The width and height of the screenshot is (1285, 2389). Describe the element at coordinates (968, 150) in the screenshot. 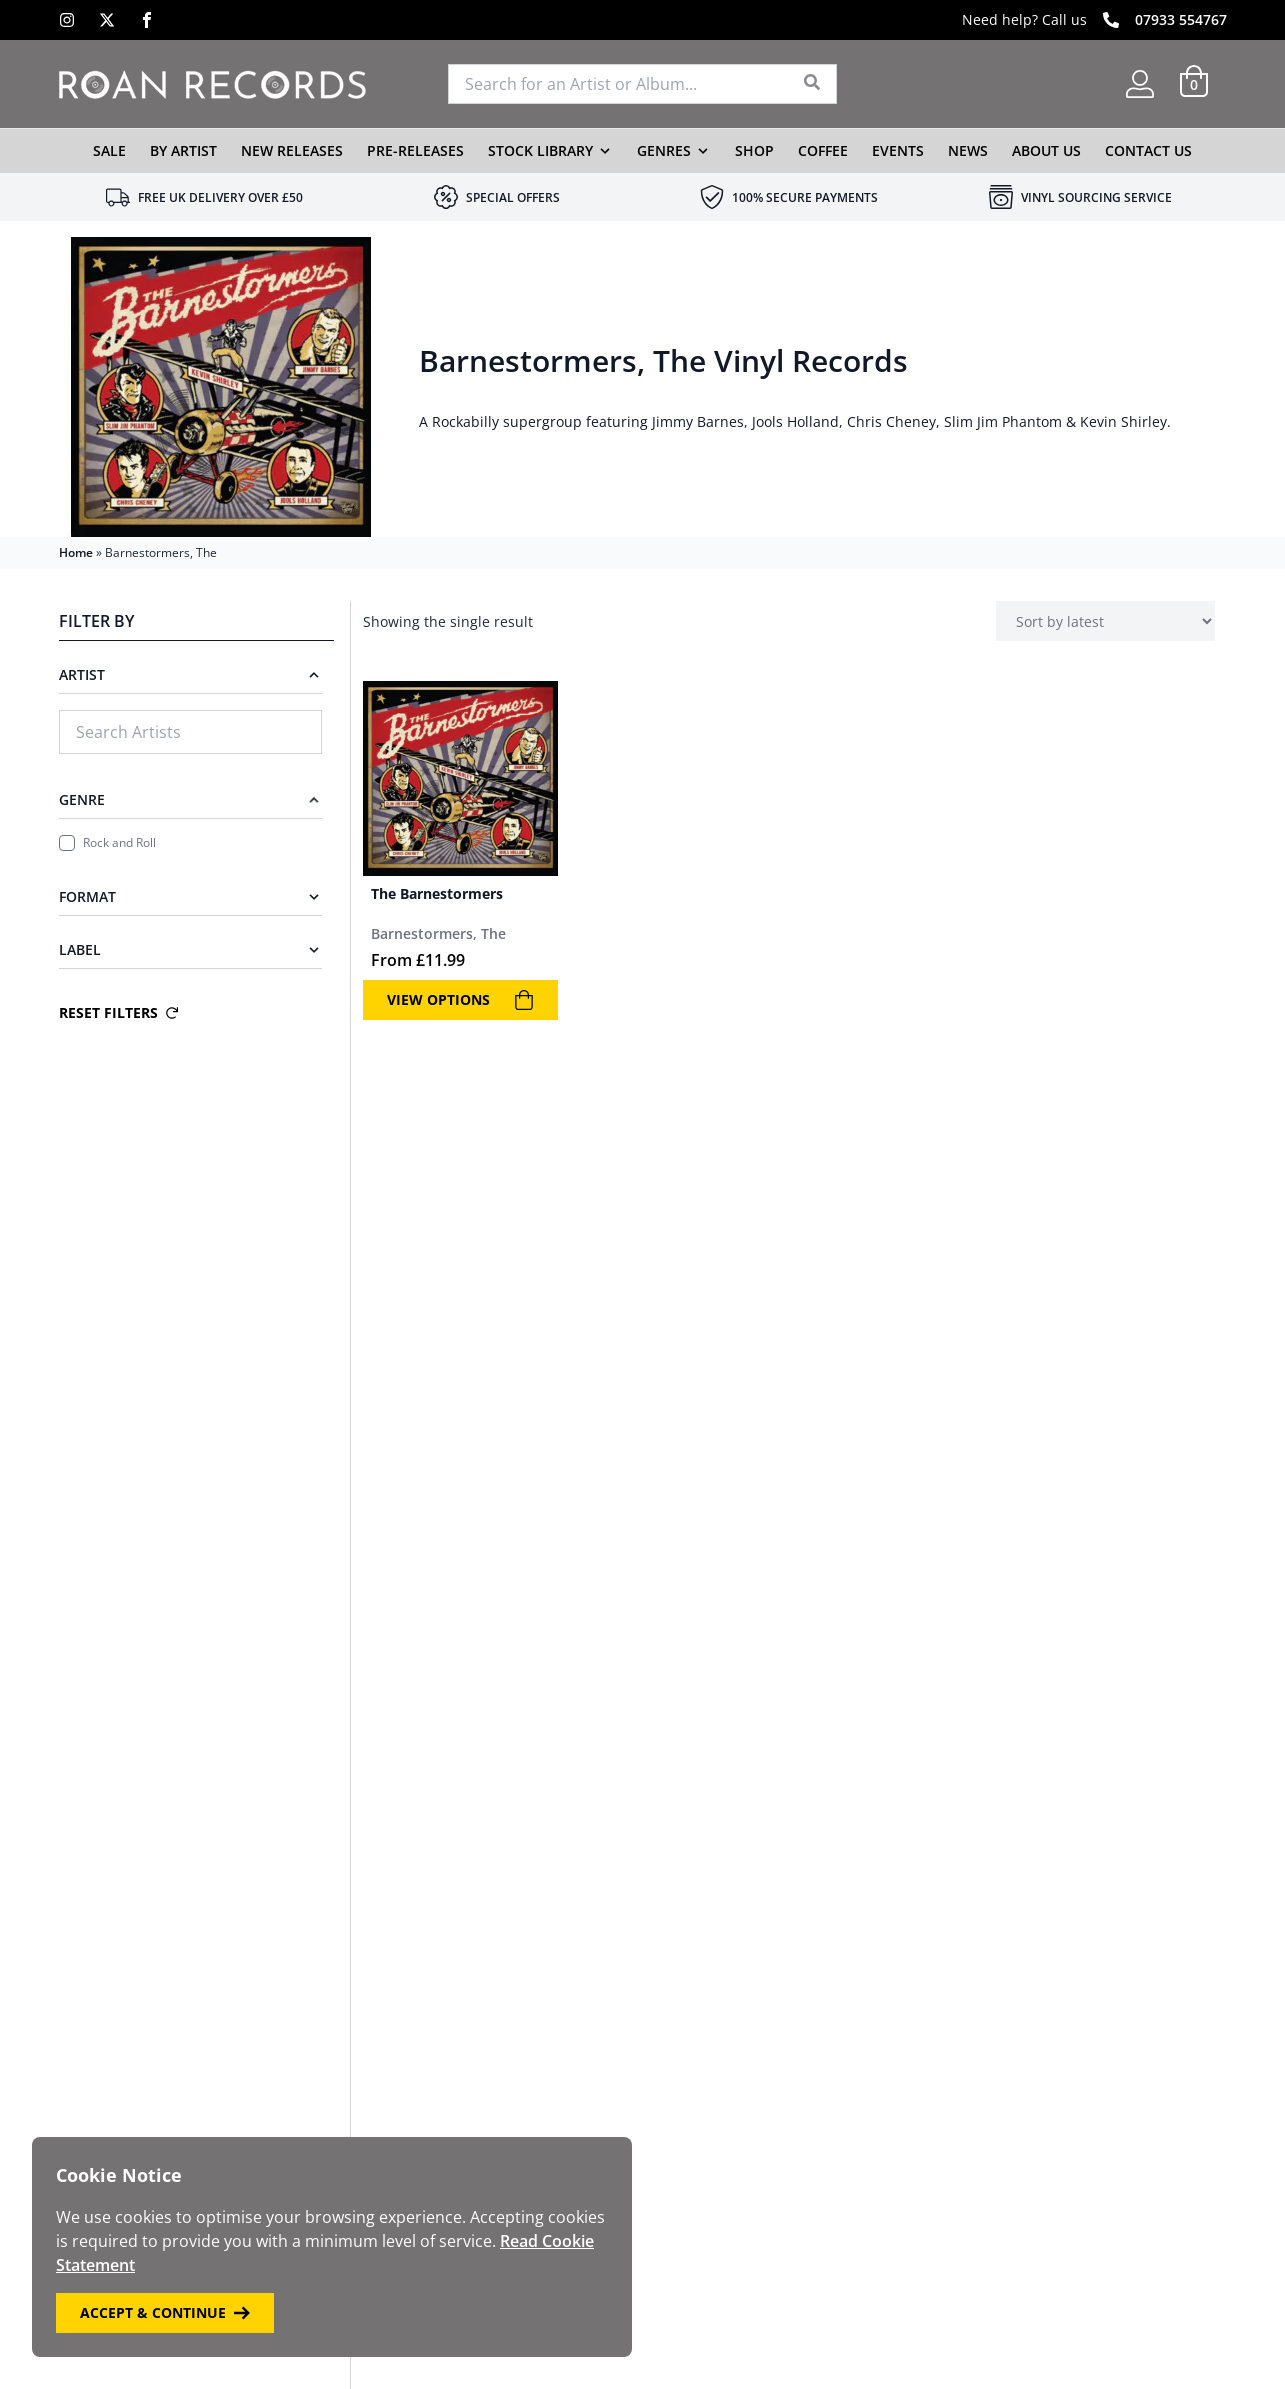

I see `News` at that location.